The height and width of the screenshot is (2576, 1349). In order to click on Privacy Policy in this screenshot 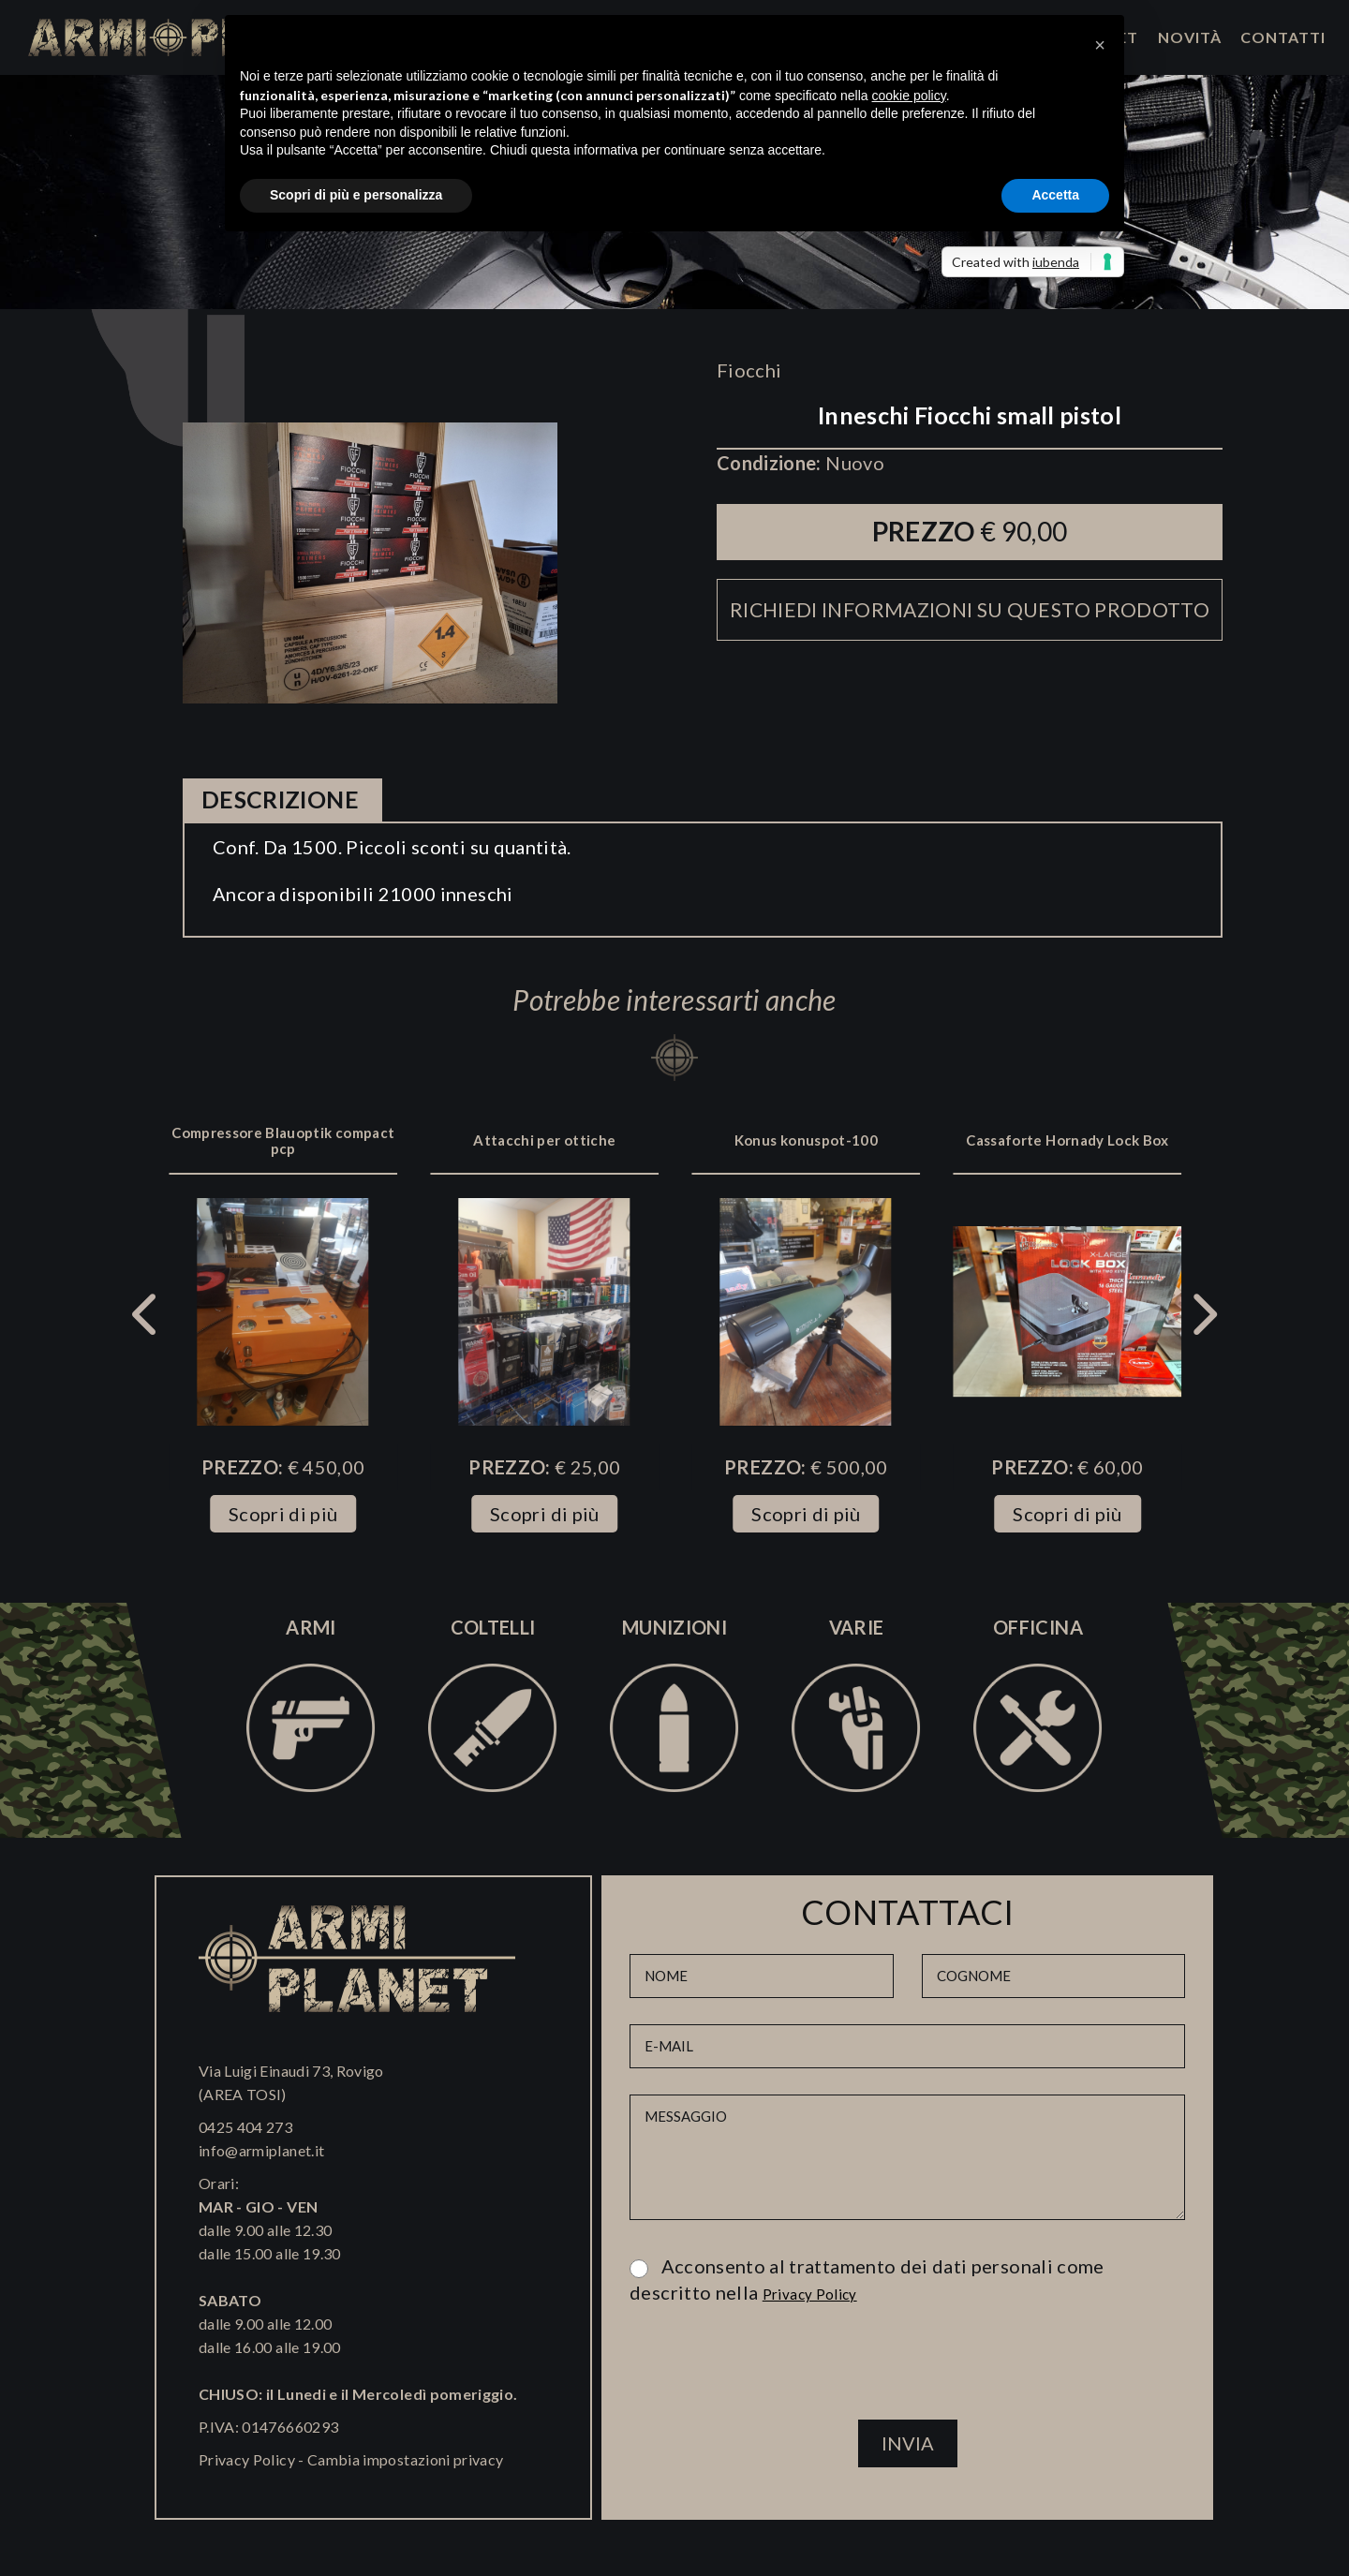, I will do `click(247, 2459)`.